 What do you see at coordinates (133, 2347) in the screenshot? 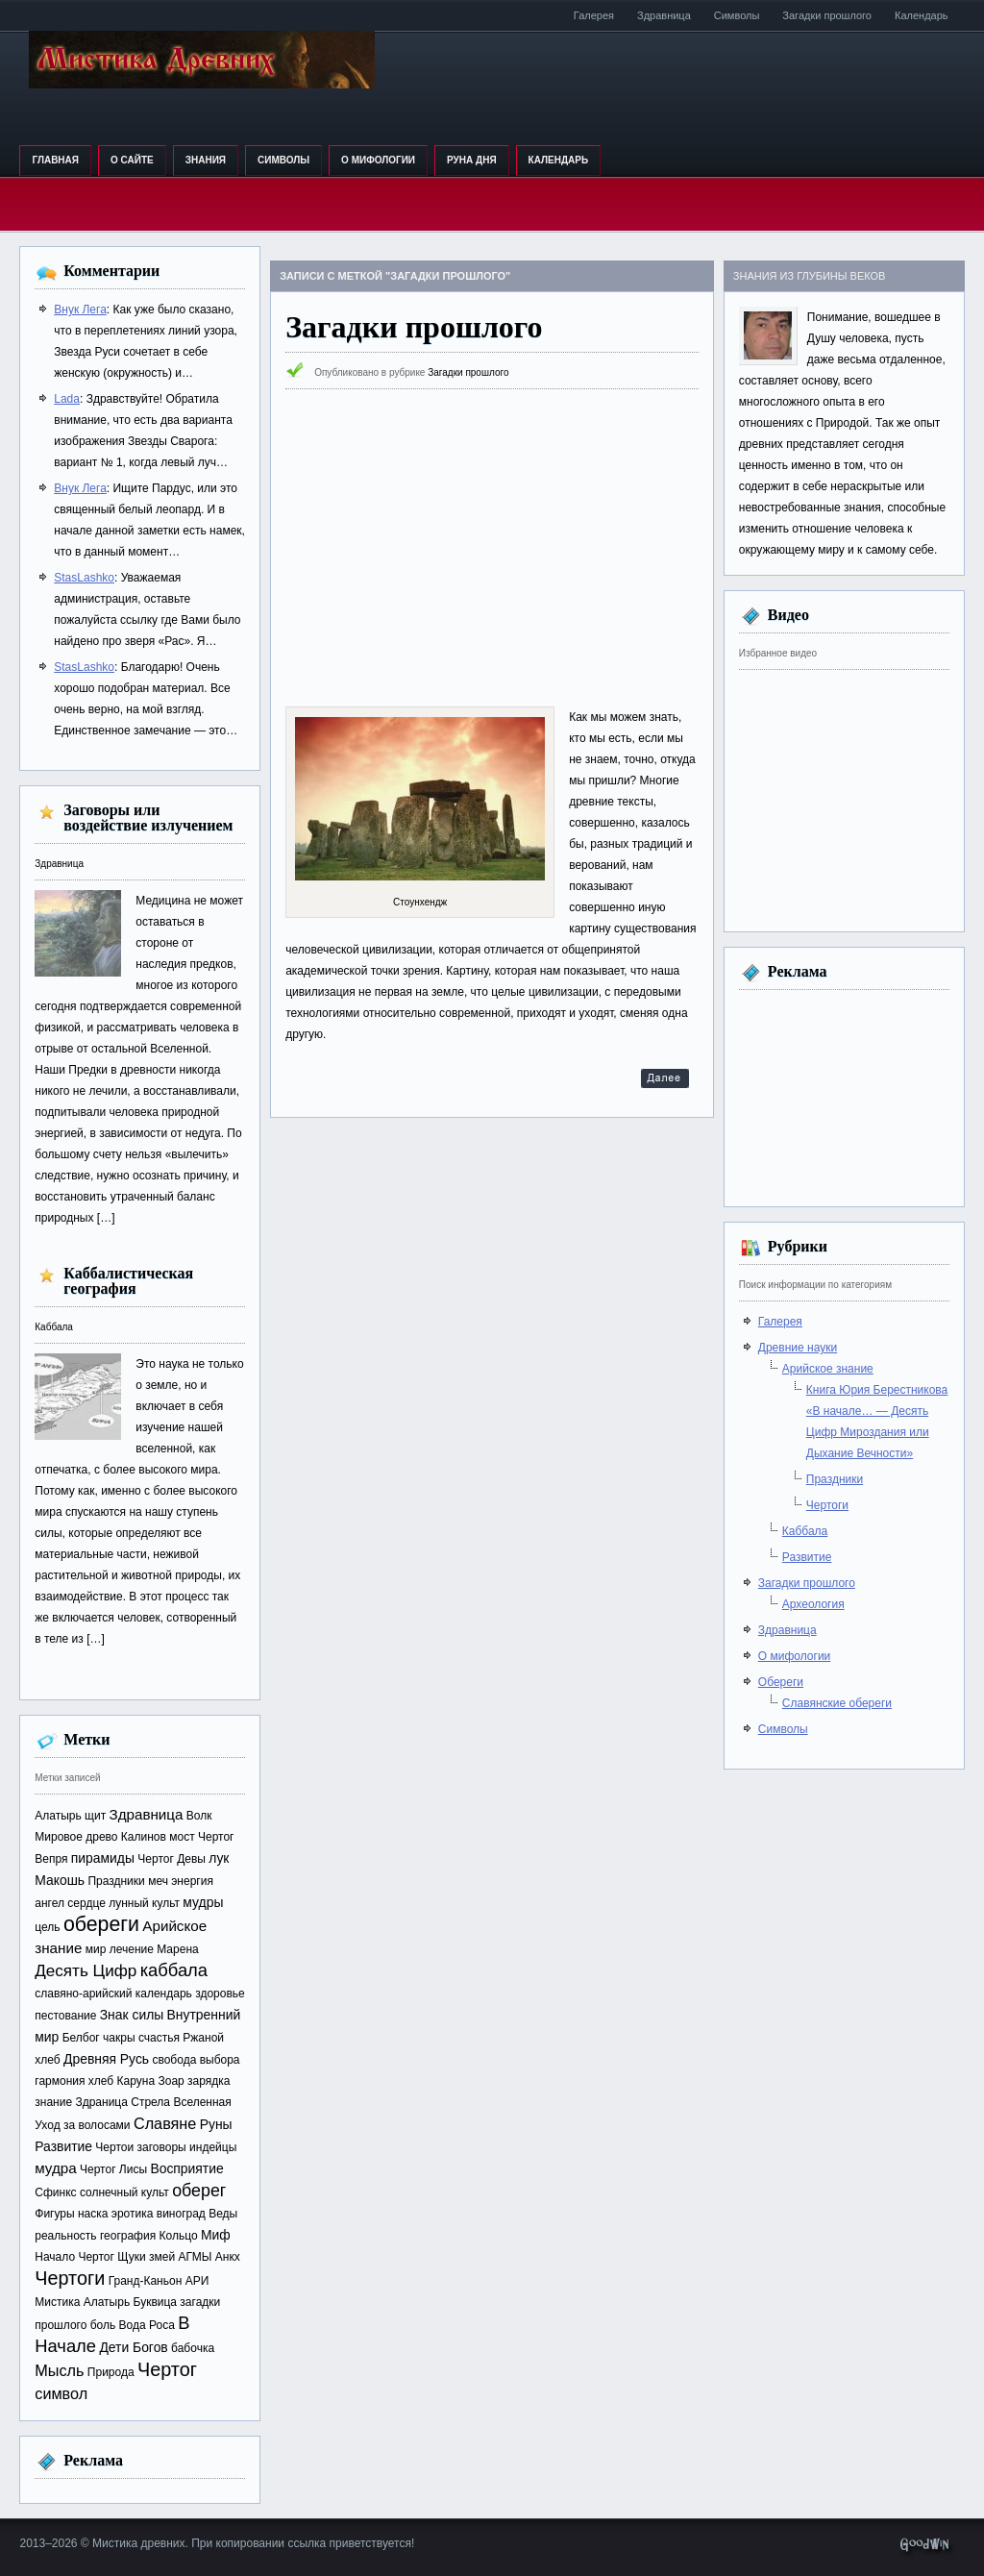
I see `Дети Богов` at bounding box center [133, 2347].